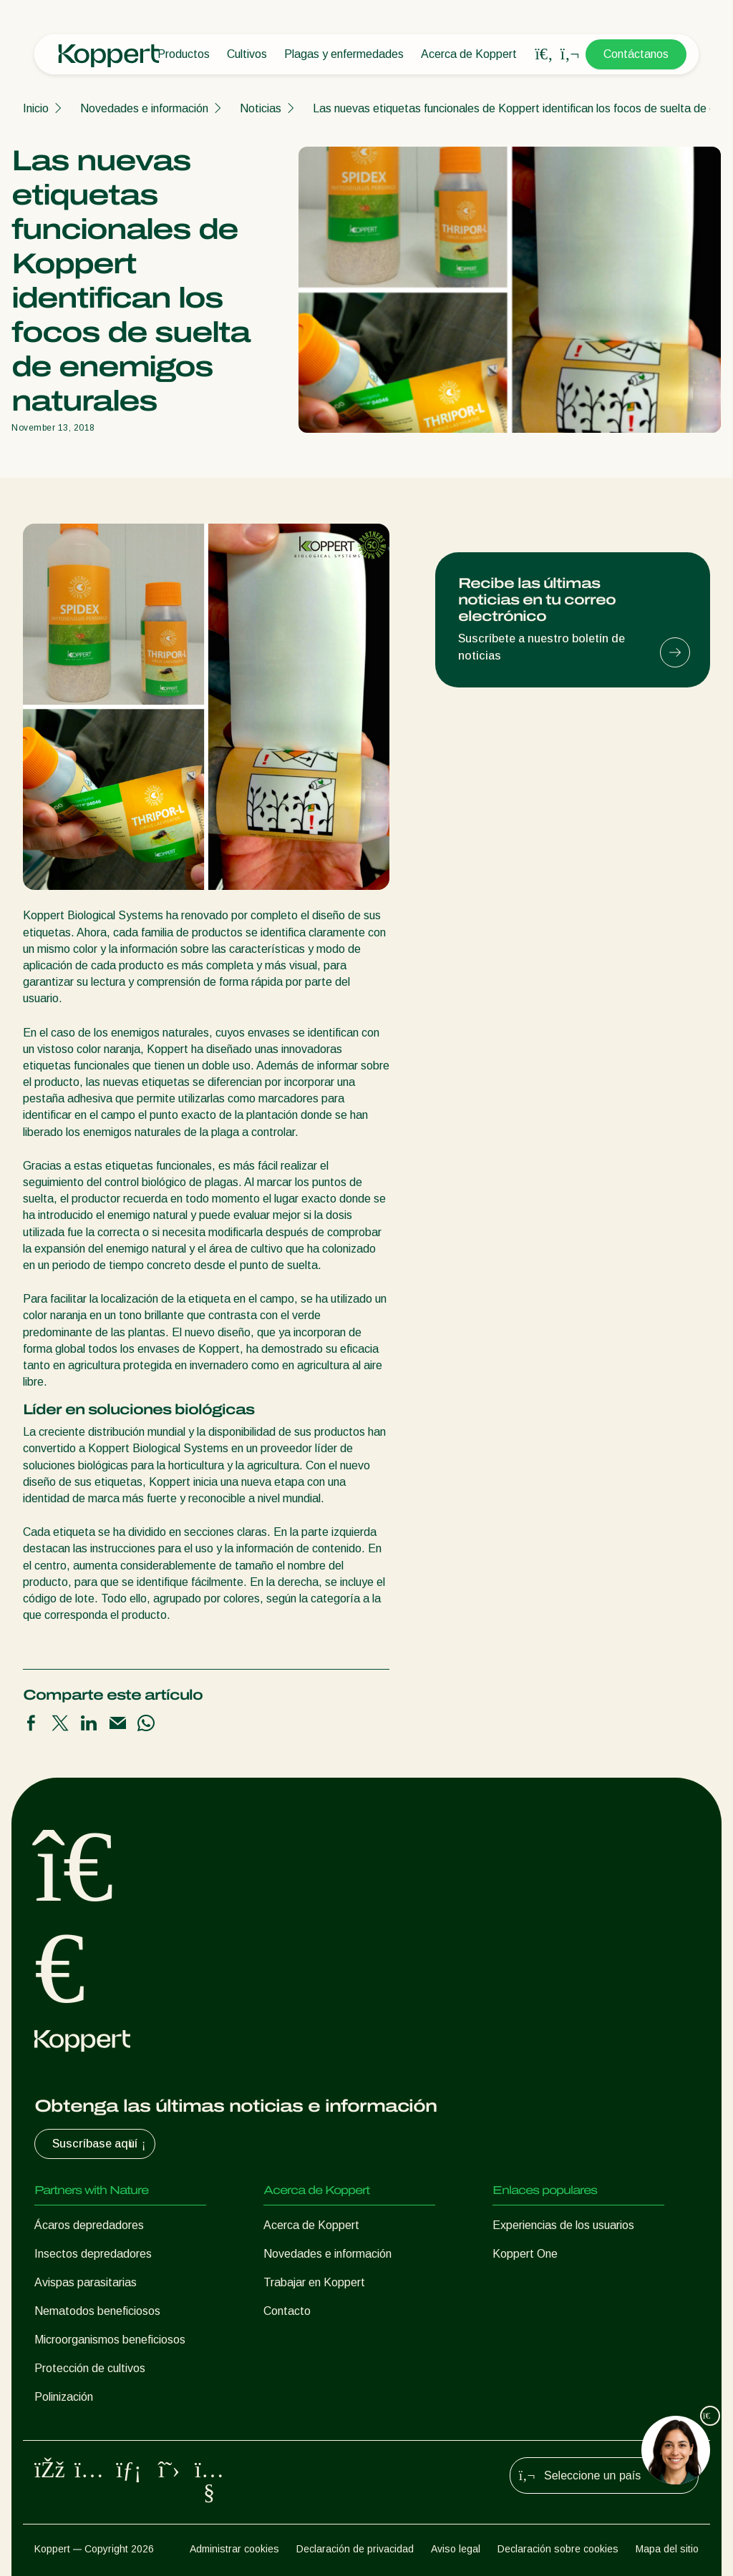  Describe the element at coordinates (667, 2549) in the screenshot. I see `Mapa del sitio` at that location.